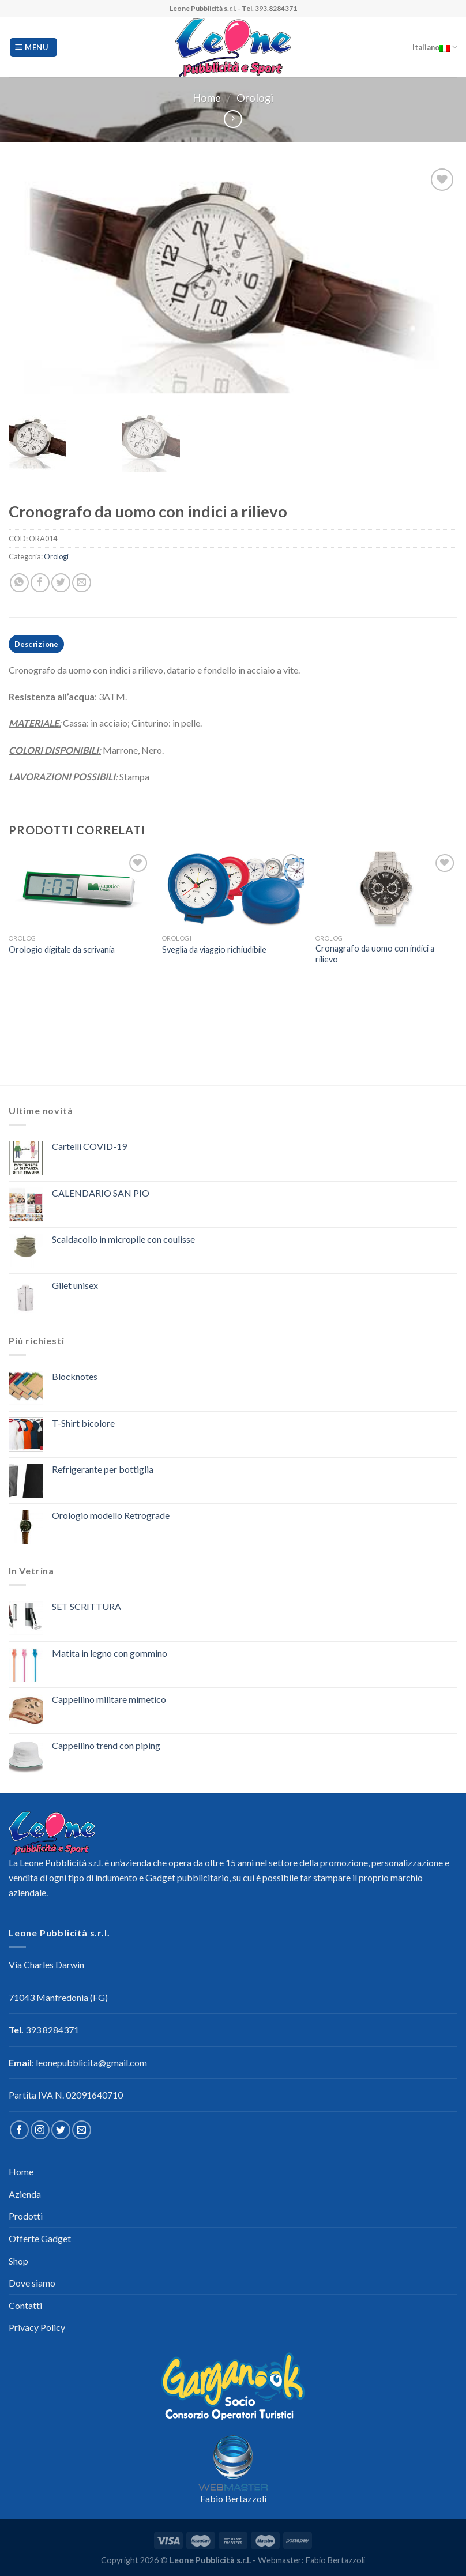 The width and height of the screenshot is (466, 2576). What do you see at coordinates (25, 2305) in the screenshot?
I see `Contatti` at bounding box center [25, 2305].